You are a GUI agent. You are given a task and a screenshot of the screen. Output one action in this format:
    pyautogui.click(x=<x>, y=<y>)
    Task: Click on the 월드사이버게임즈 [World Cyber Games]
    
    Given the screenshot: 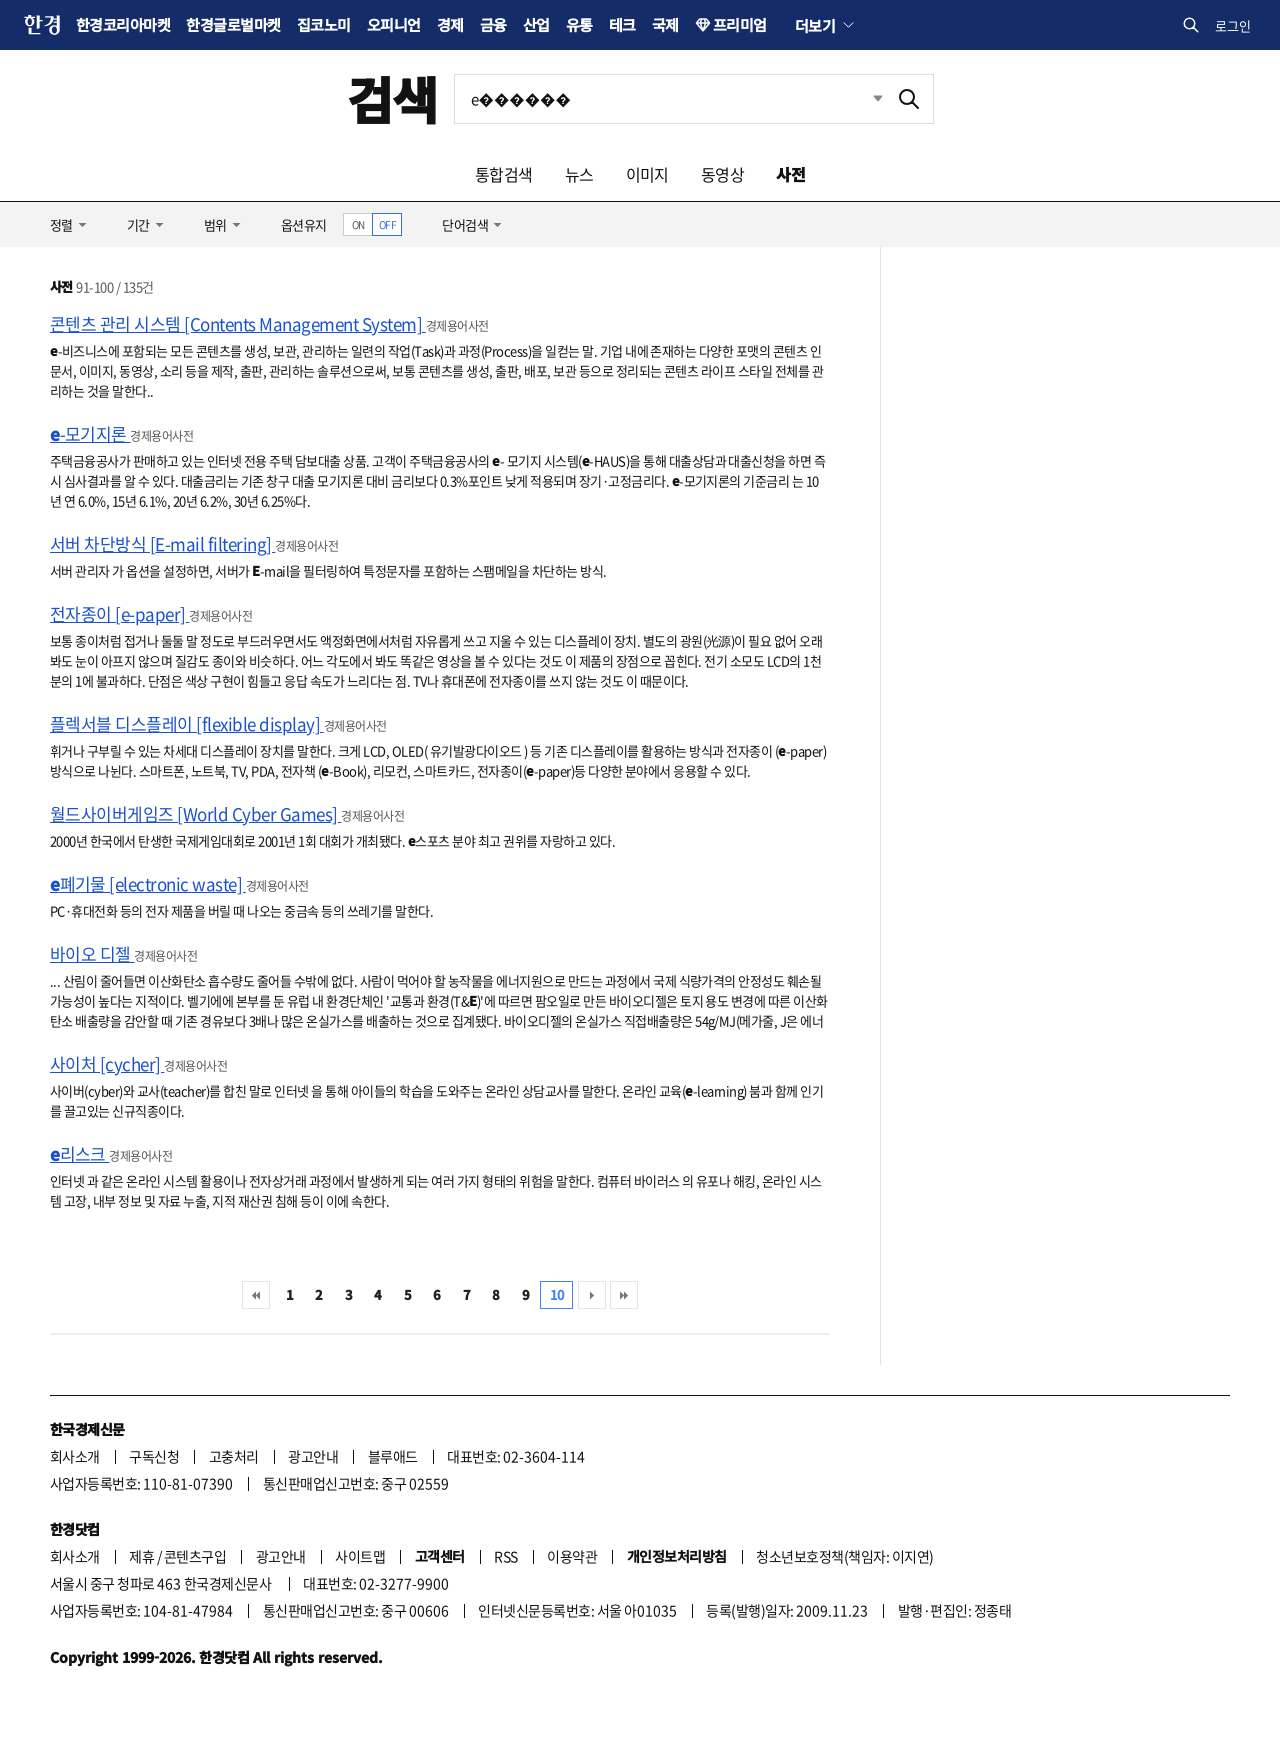 What is the action you would take?
    pyautogui.click(x=195, y=813)
    